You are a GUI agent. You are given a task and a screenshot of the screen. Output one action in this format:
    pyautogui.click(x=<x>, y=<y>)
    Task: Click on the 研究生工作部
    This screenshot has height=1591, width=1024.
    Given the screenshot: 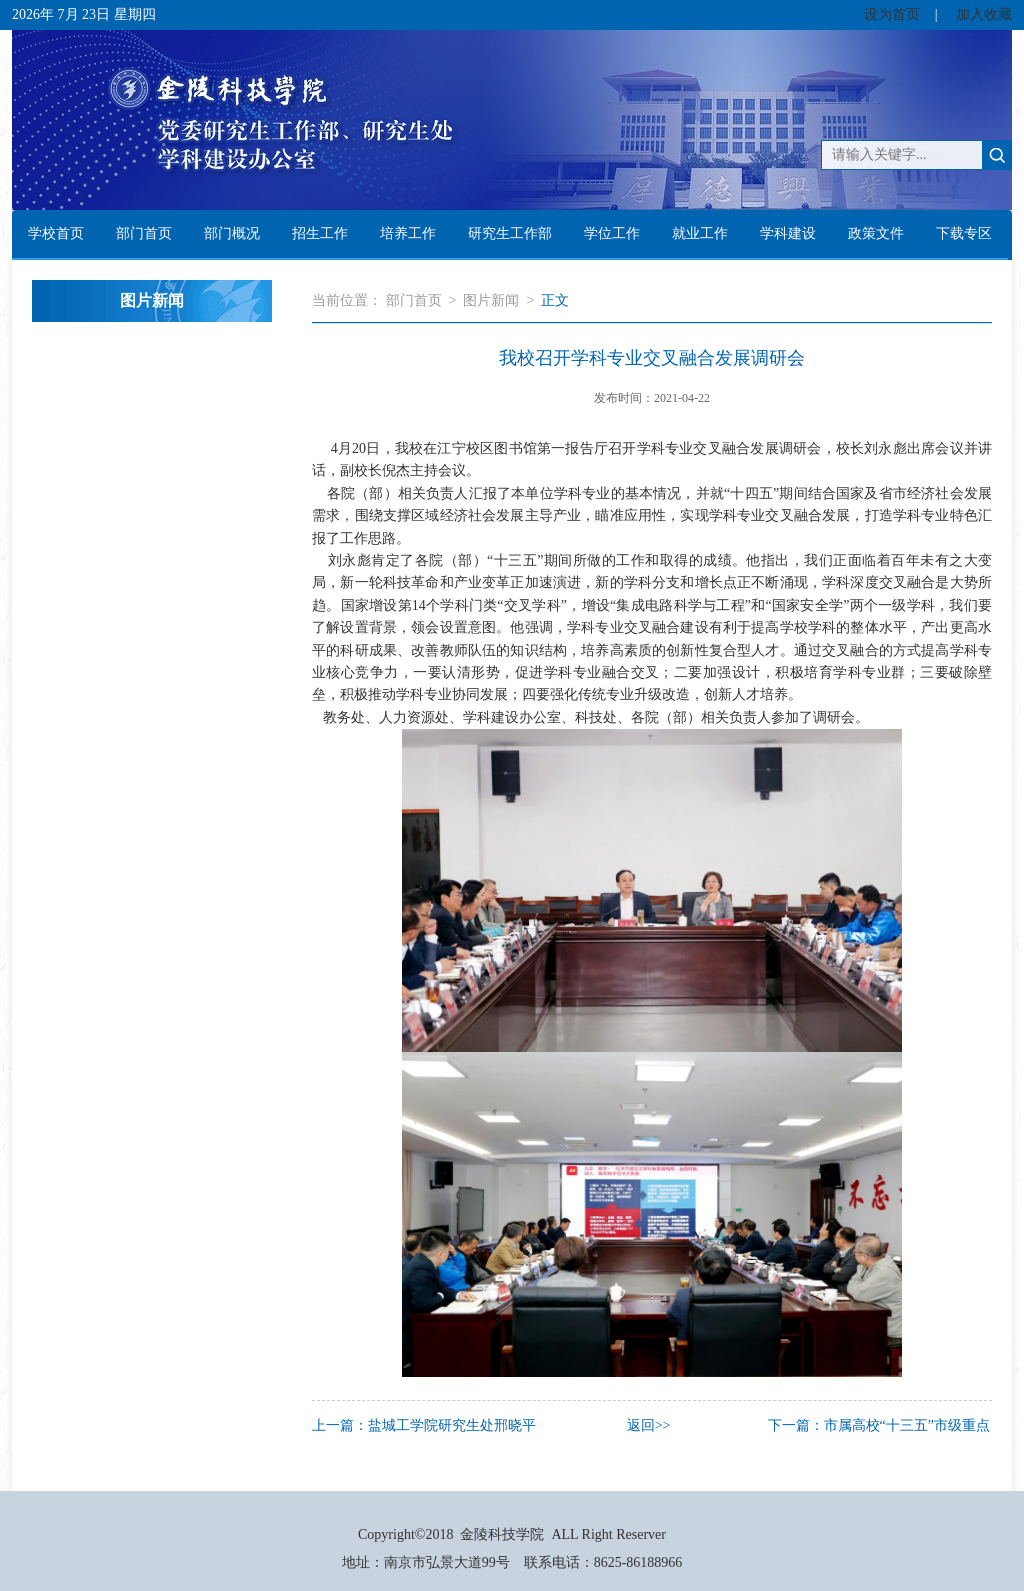 What is the action you would take?
    pyautogui.click(x=510, y=233)
    